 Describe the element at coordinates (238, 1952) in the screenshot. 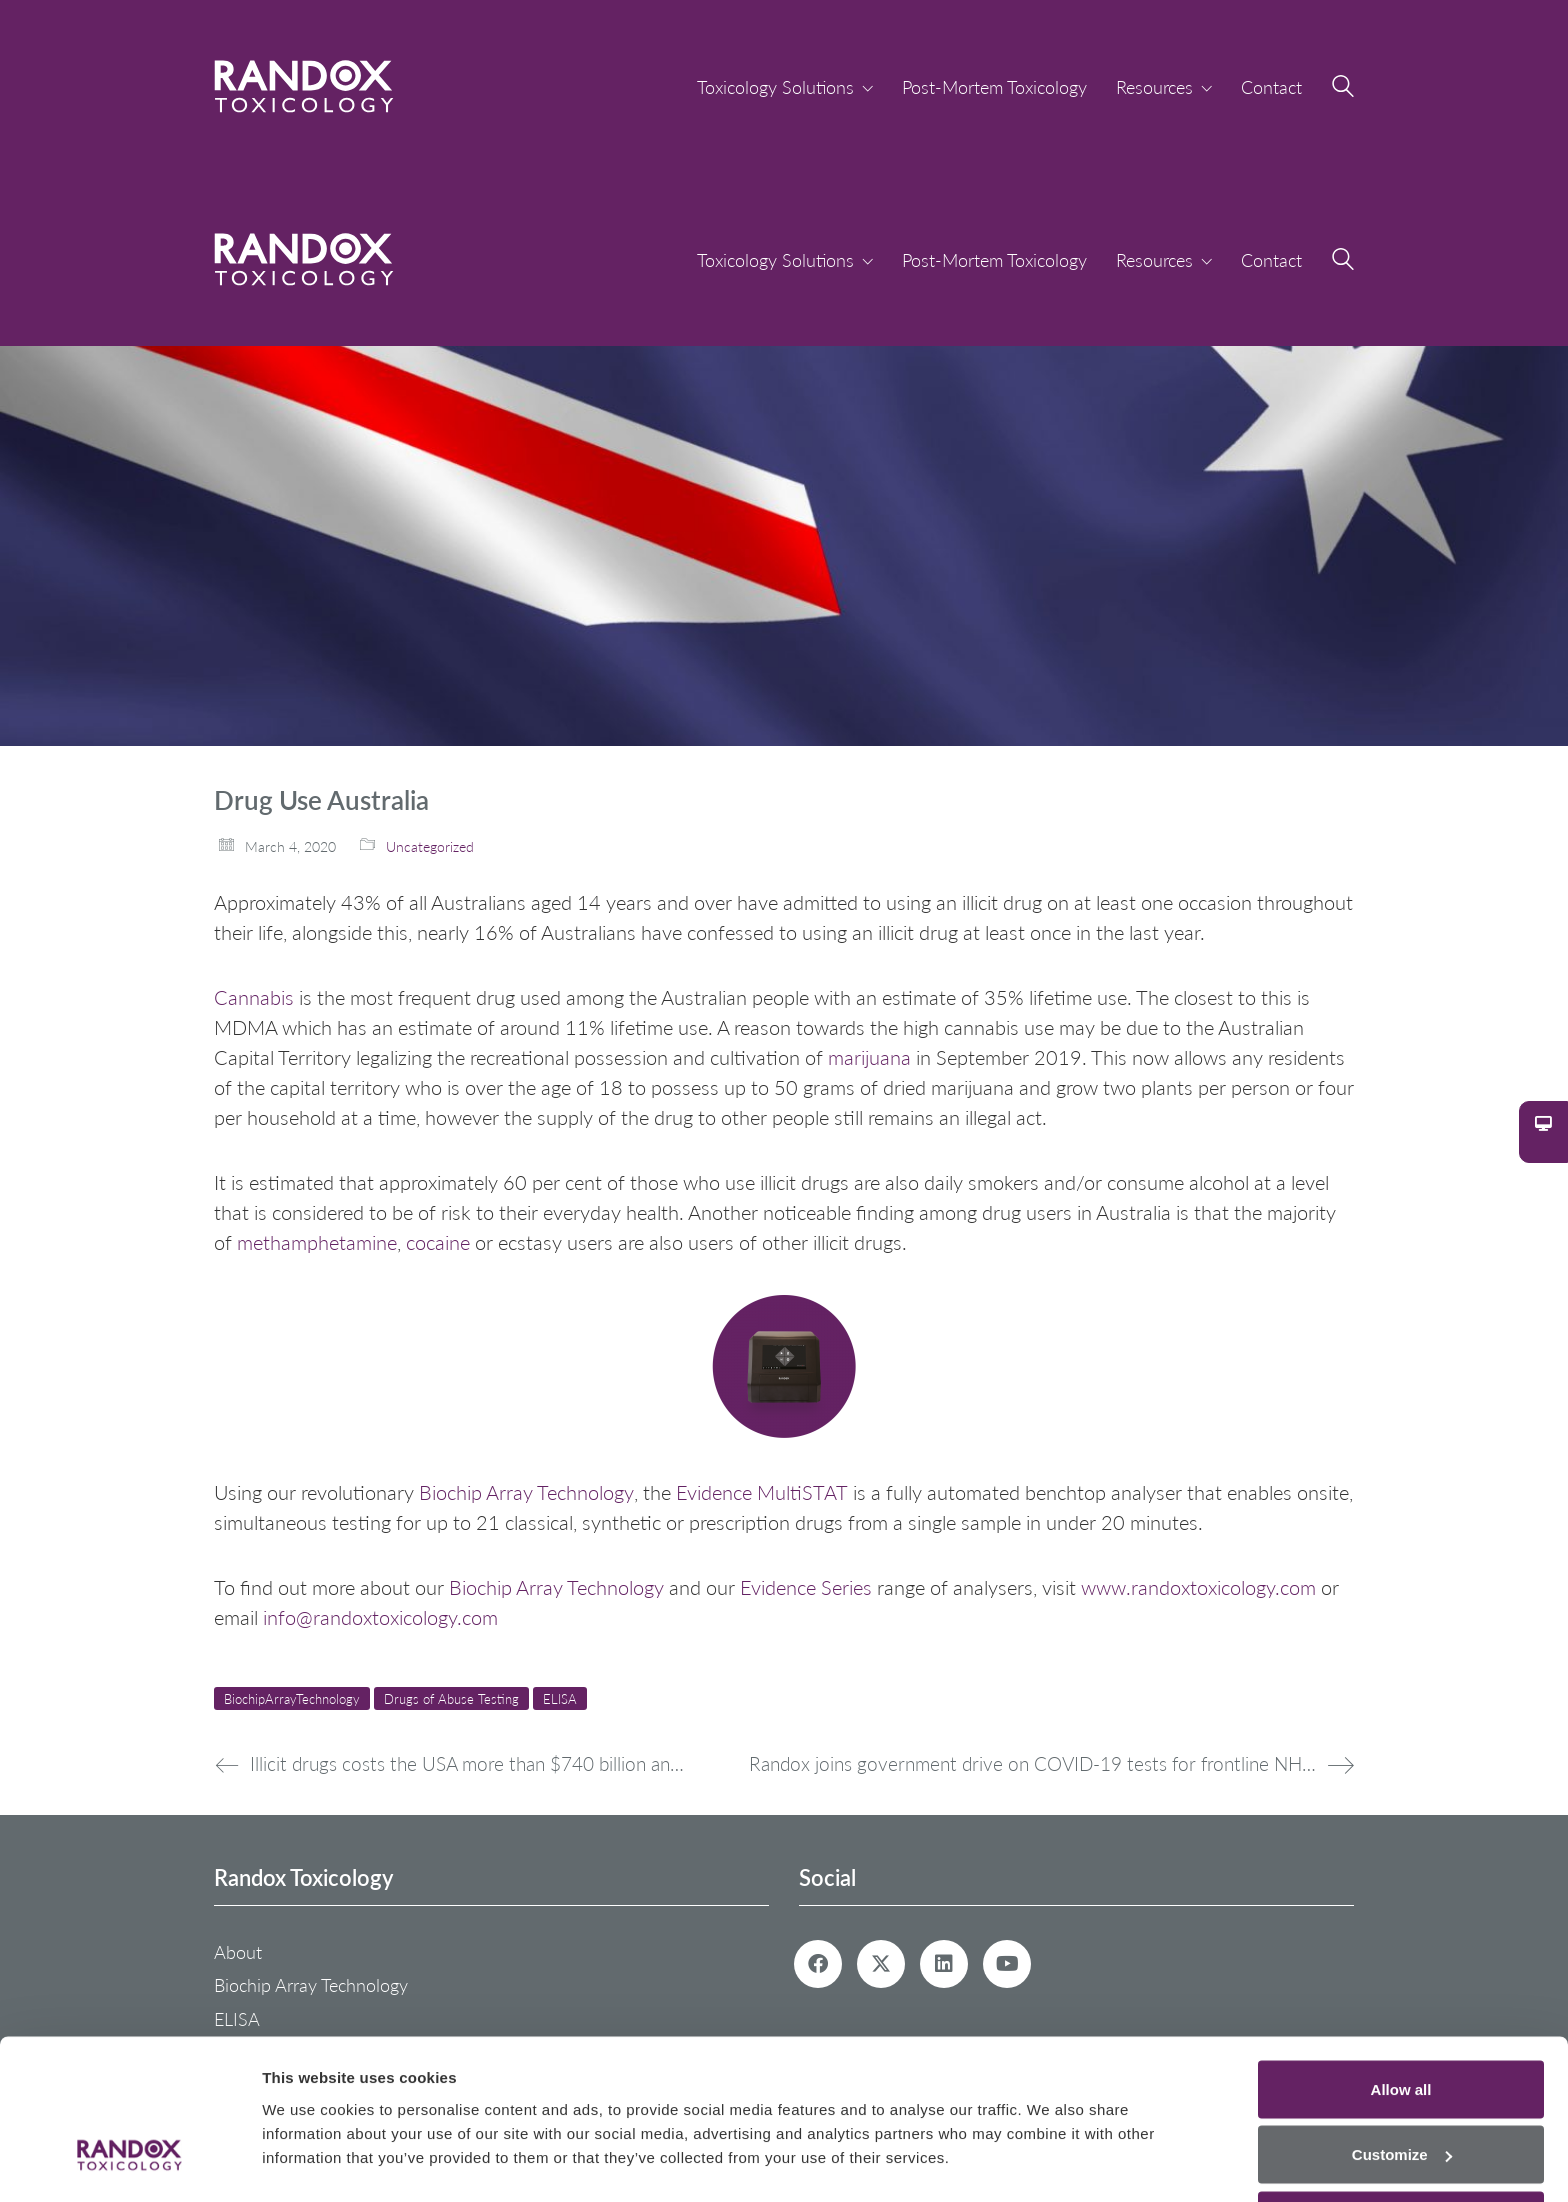

I see `About` at that location.